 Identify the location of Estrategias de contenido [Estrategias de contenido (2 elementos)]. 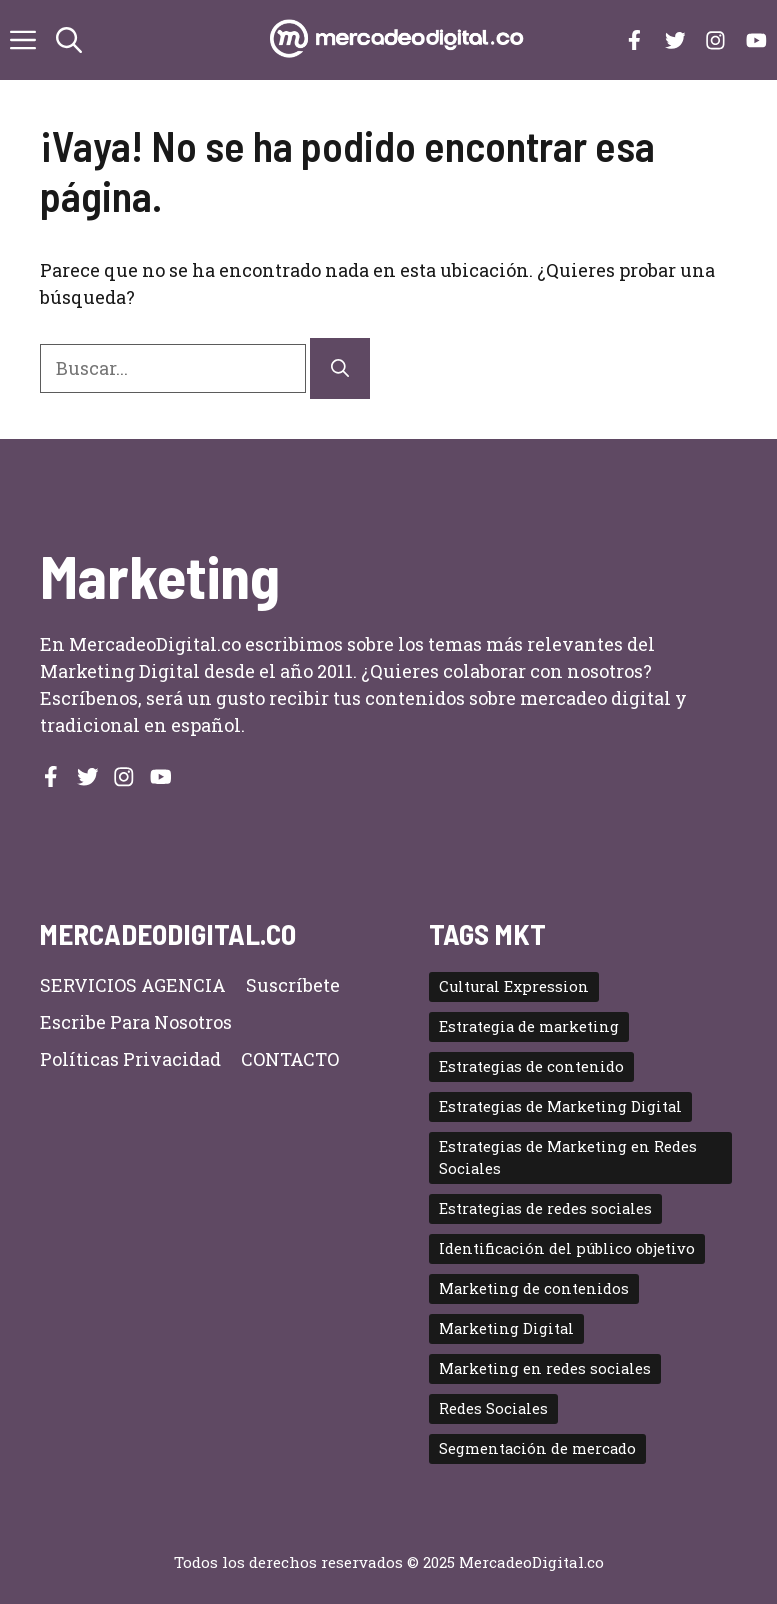
(531, 1066).